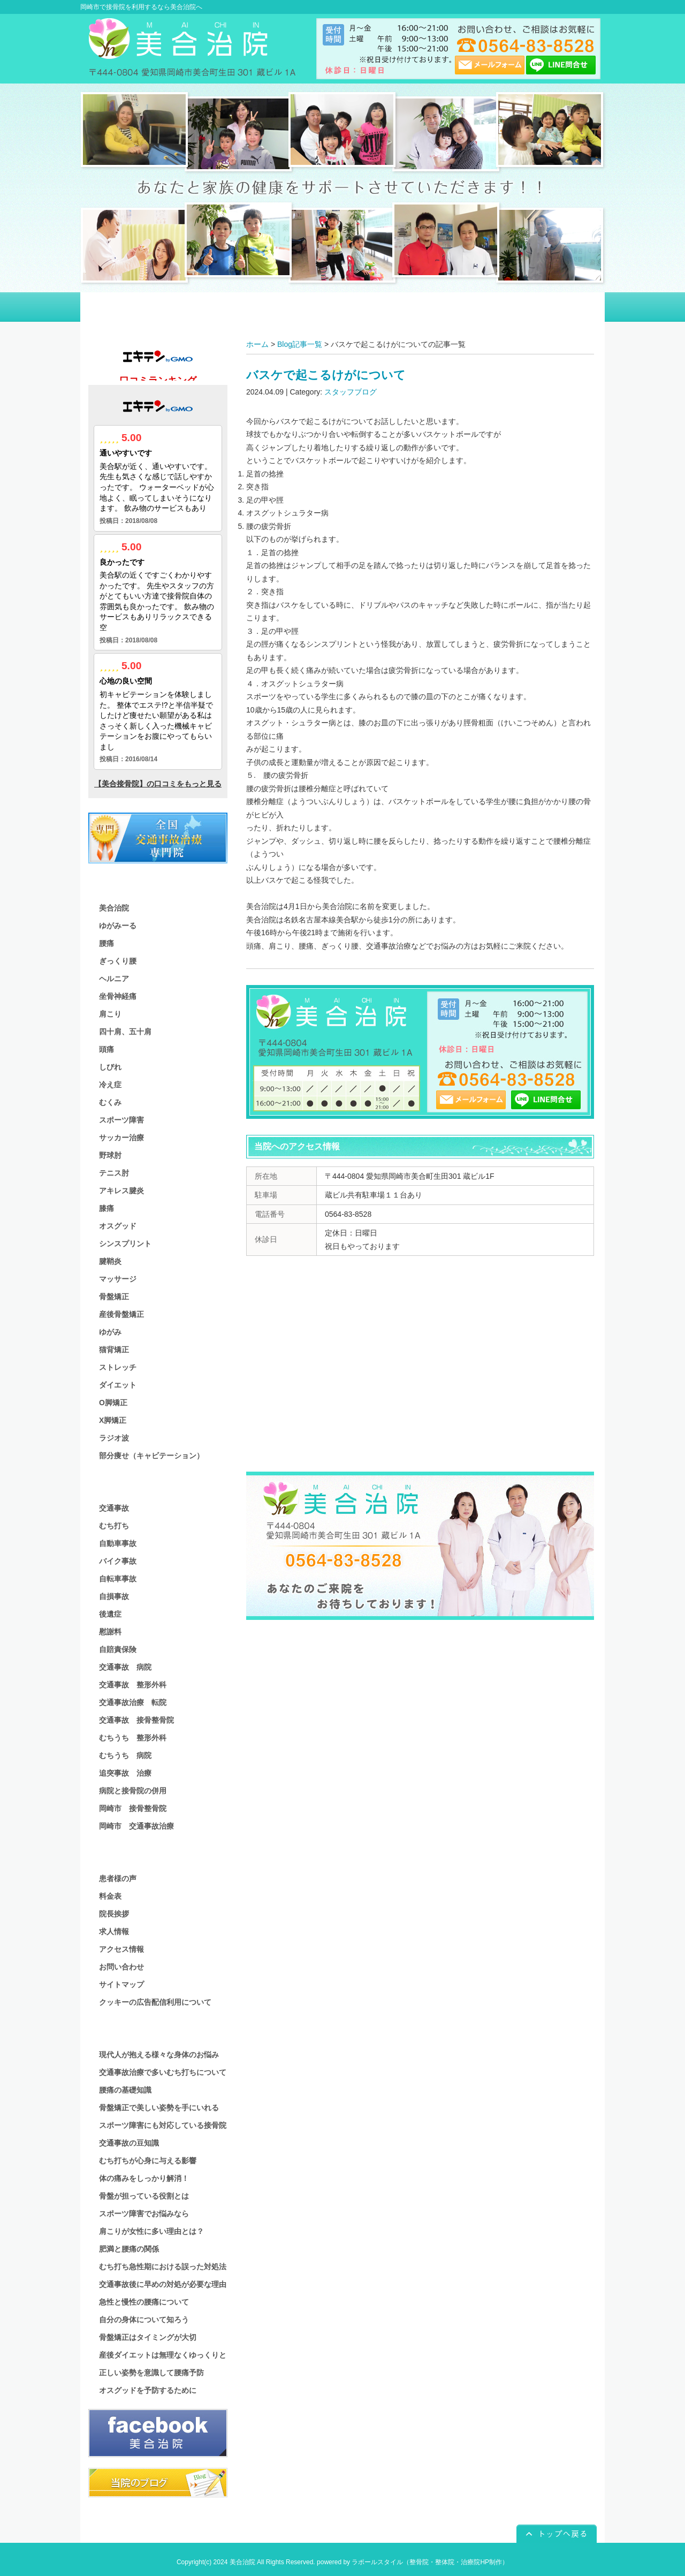 This screenshot has width=685, height=2576. What do you see at coordinates (114, 1438) in the screenshot?
I see `ラジオ波` at bounding box center [114, 1438].